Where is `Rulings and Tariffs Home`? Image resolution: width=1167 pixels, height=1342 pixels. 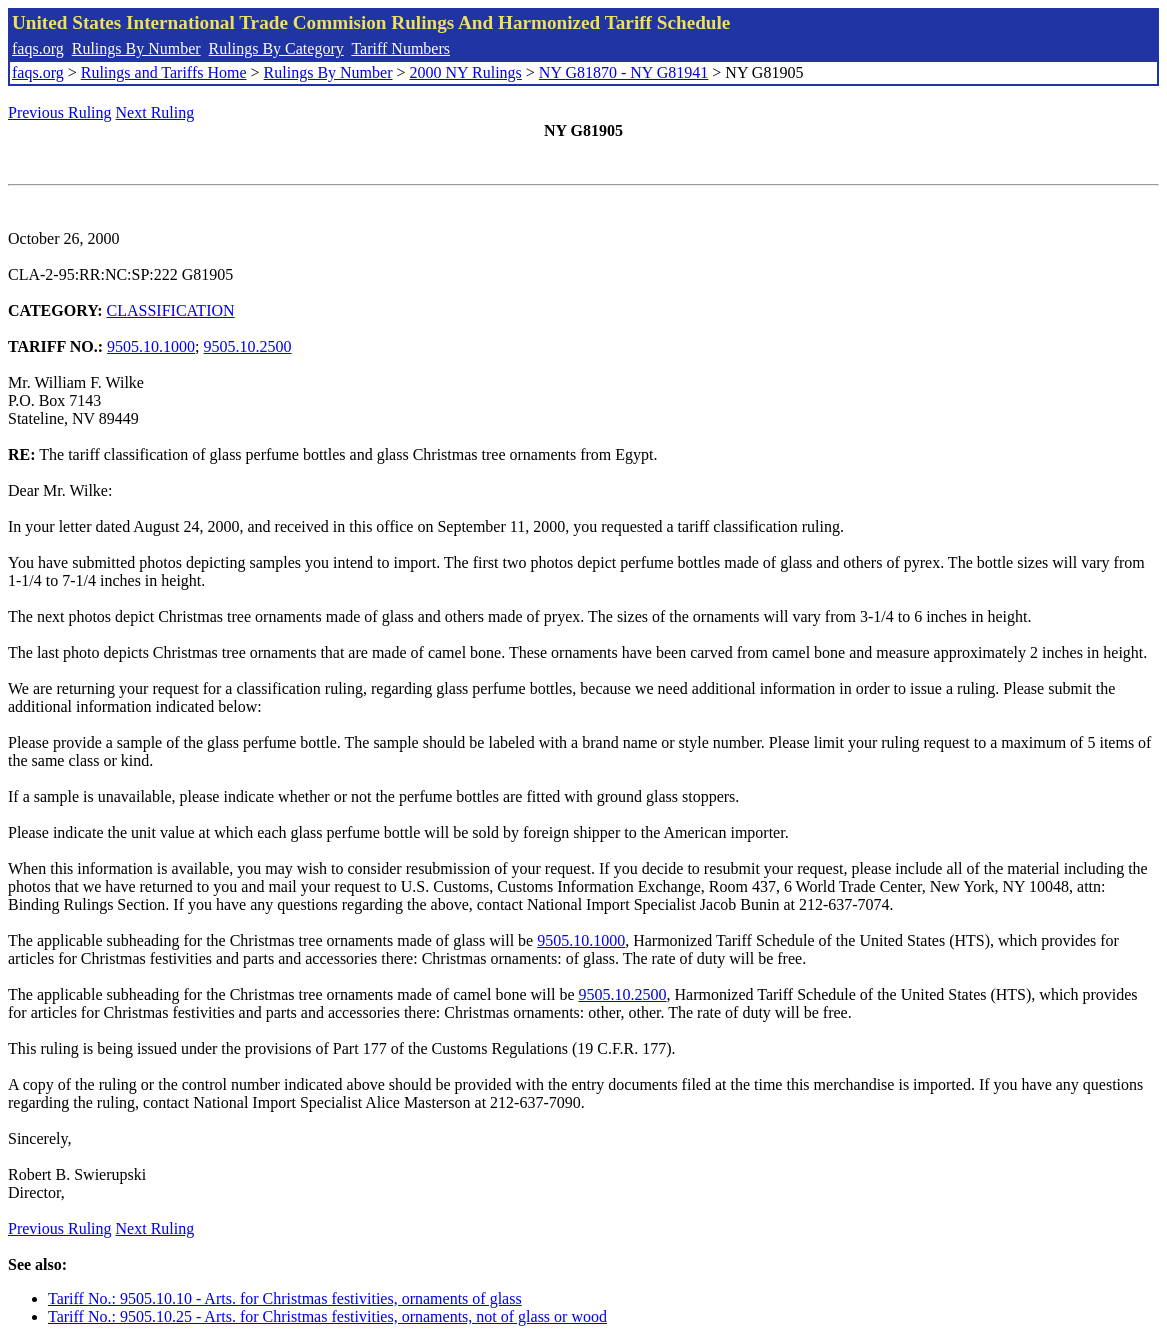
Rulings and Tariffs Home is located at coordinates (164, 72).